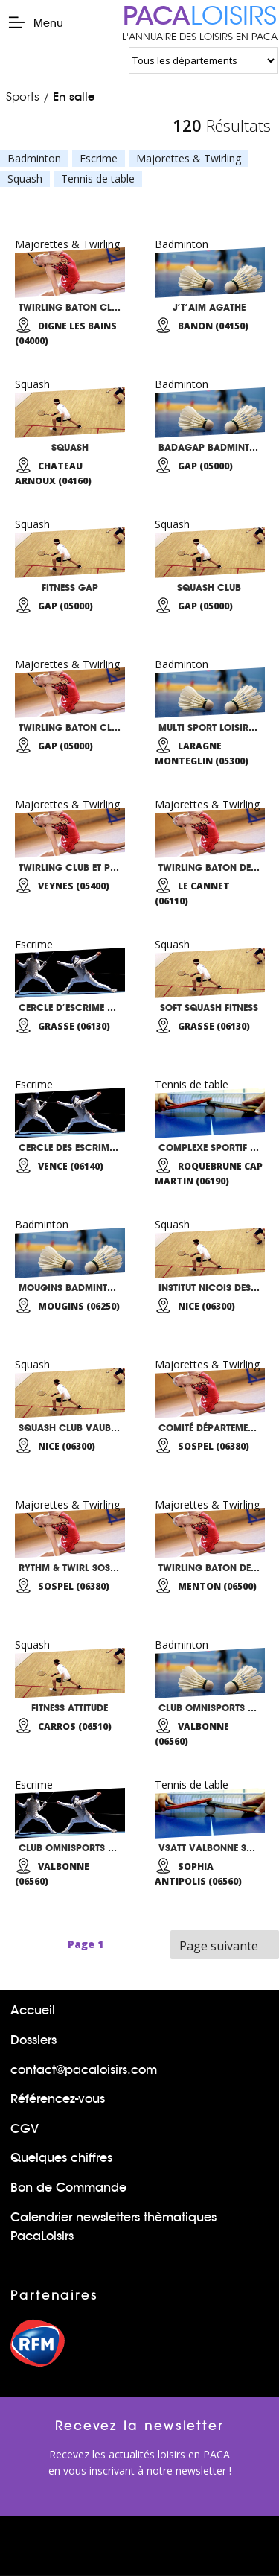  Describe the element at coordinates (22, 96) in the screenshot. I see `Sports` at that location.